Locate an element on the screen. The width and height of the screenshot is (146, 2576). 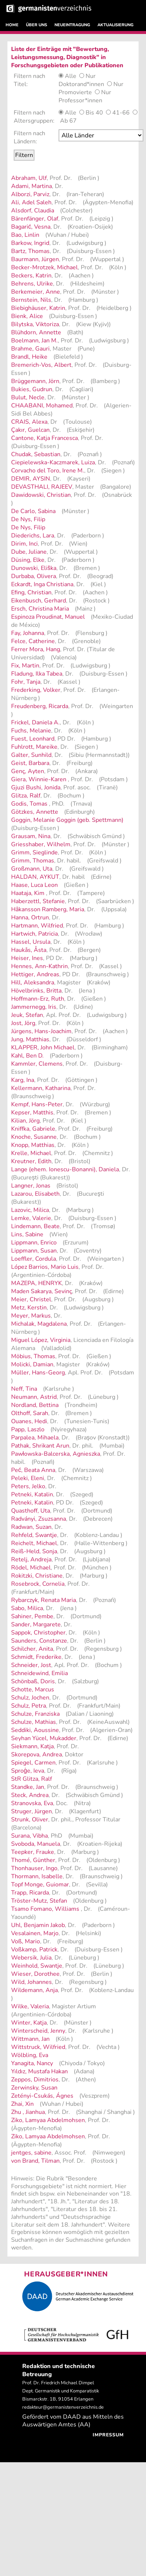
Nordland, Bettina is located at coordinates (35, 1405).